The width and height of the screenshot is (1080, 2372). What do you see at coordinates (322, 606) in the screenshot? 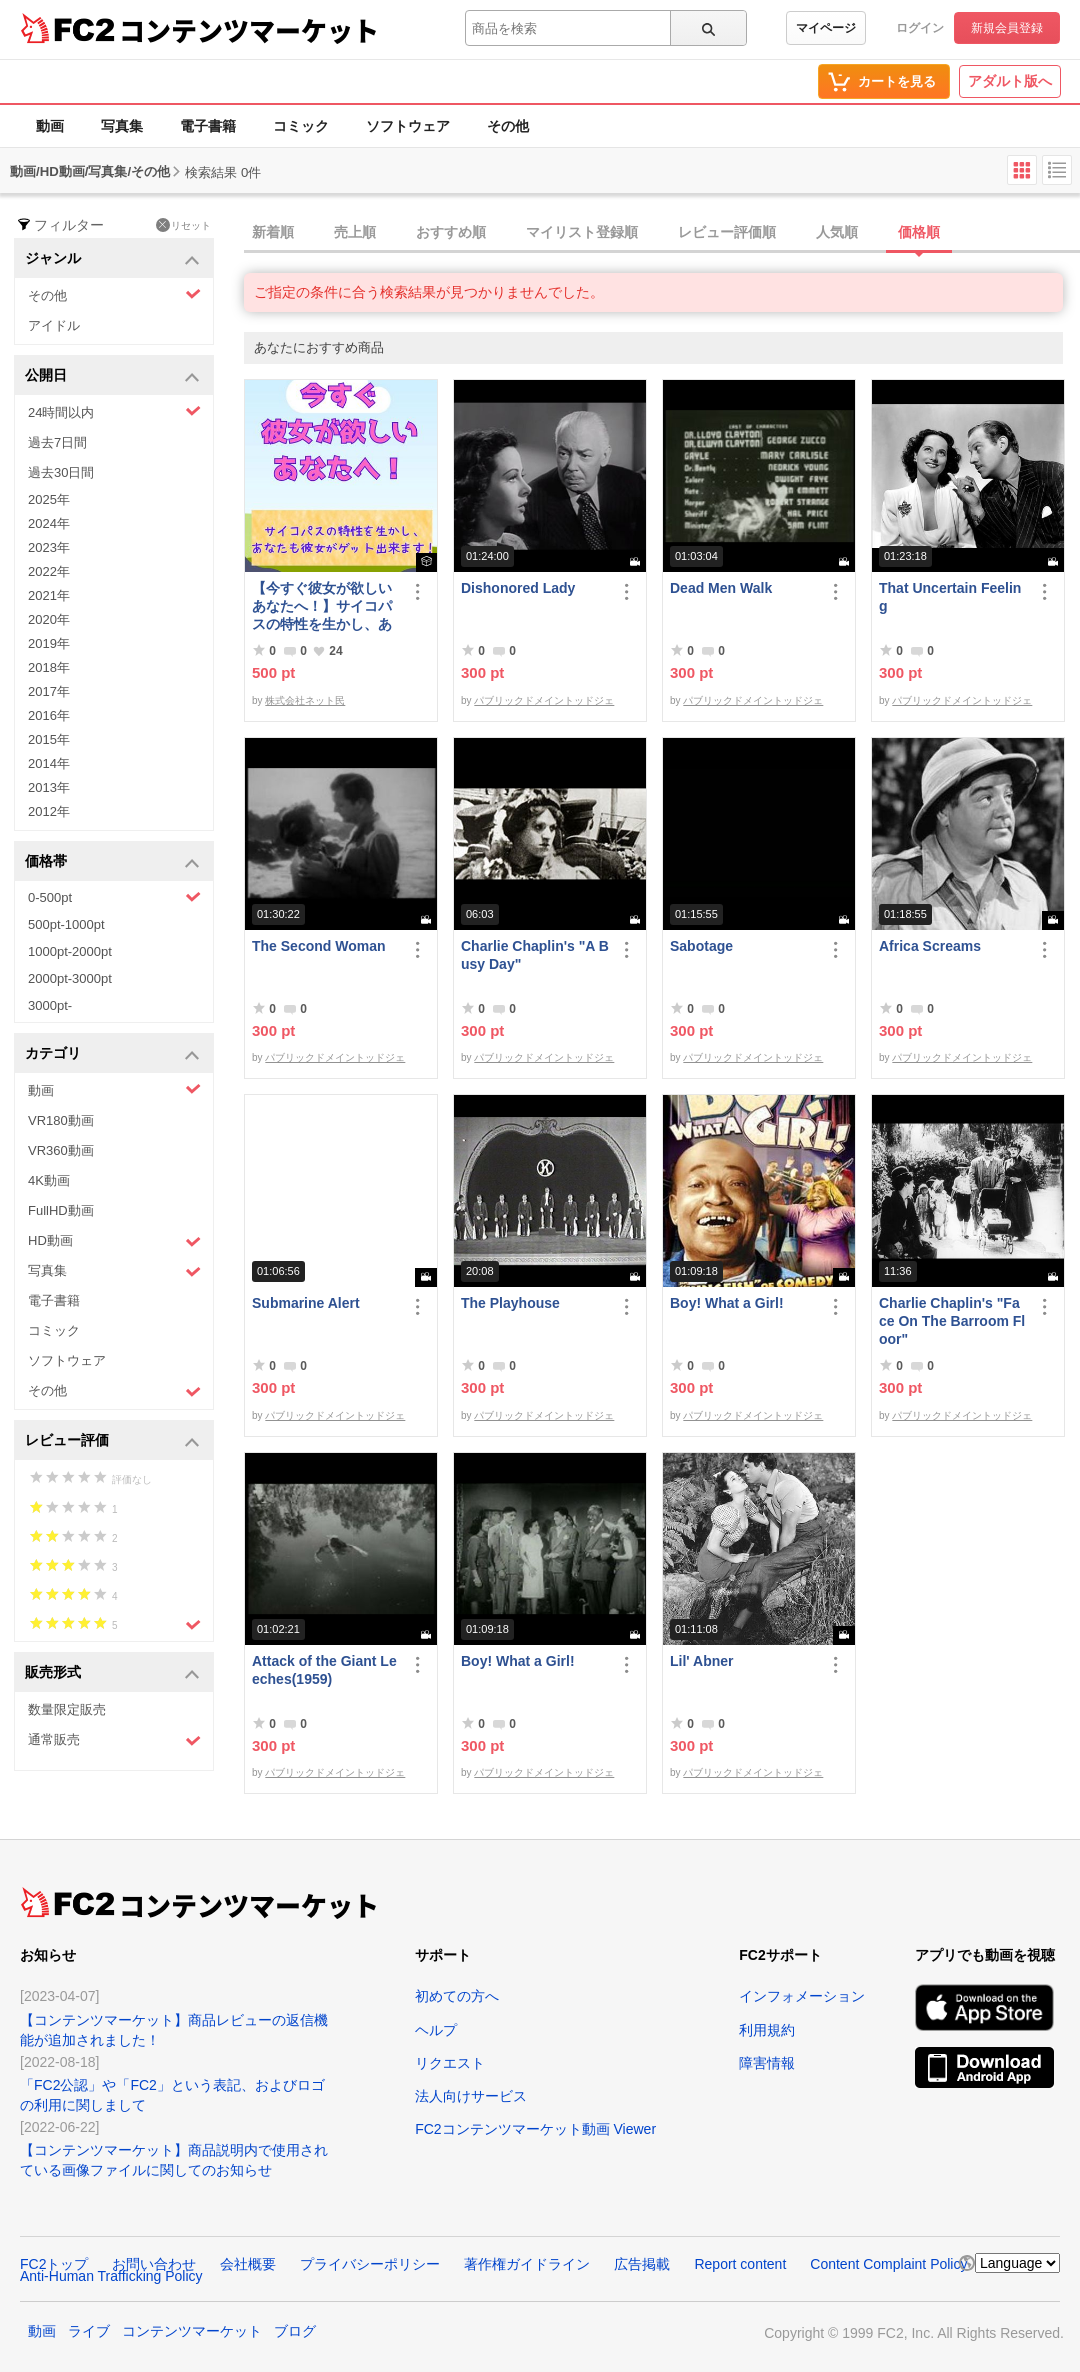
I see `【今すぐ彼女が欲しいあなたへ！】サイコパスの特性を生かし、あなたも彼女がゲット出来ます！` at bounding box center [322, 606].